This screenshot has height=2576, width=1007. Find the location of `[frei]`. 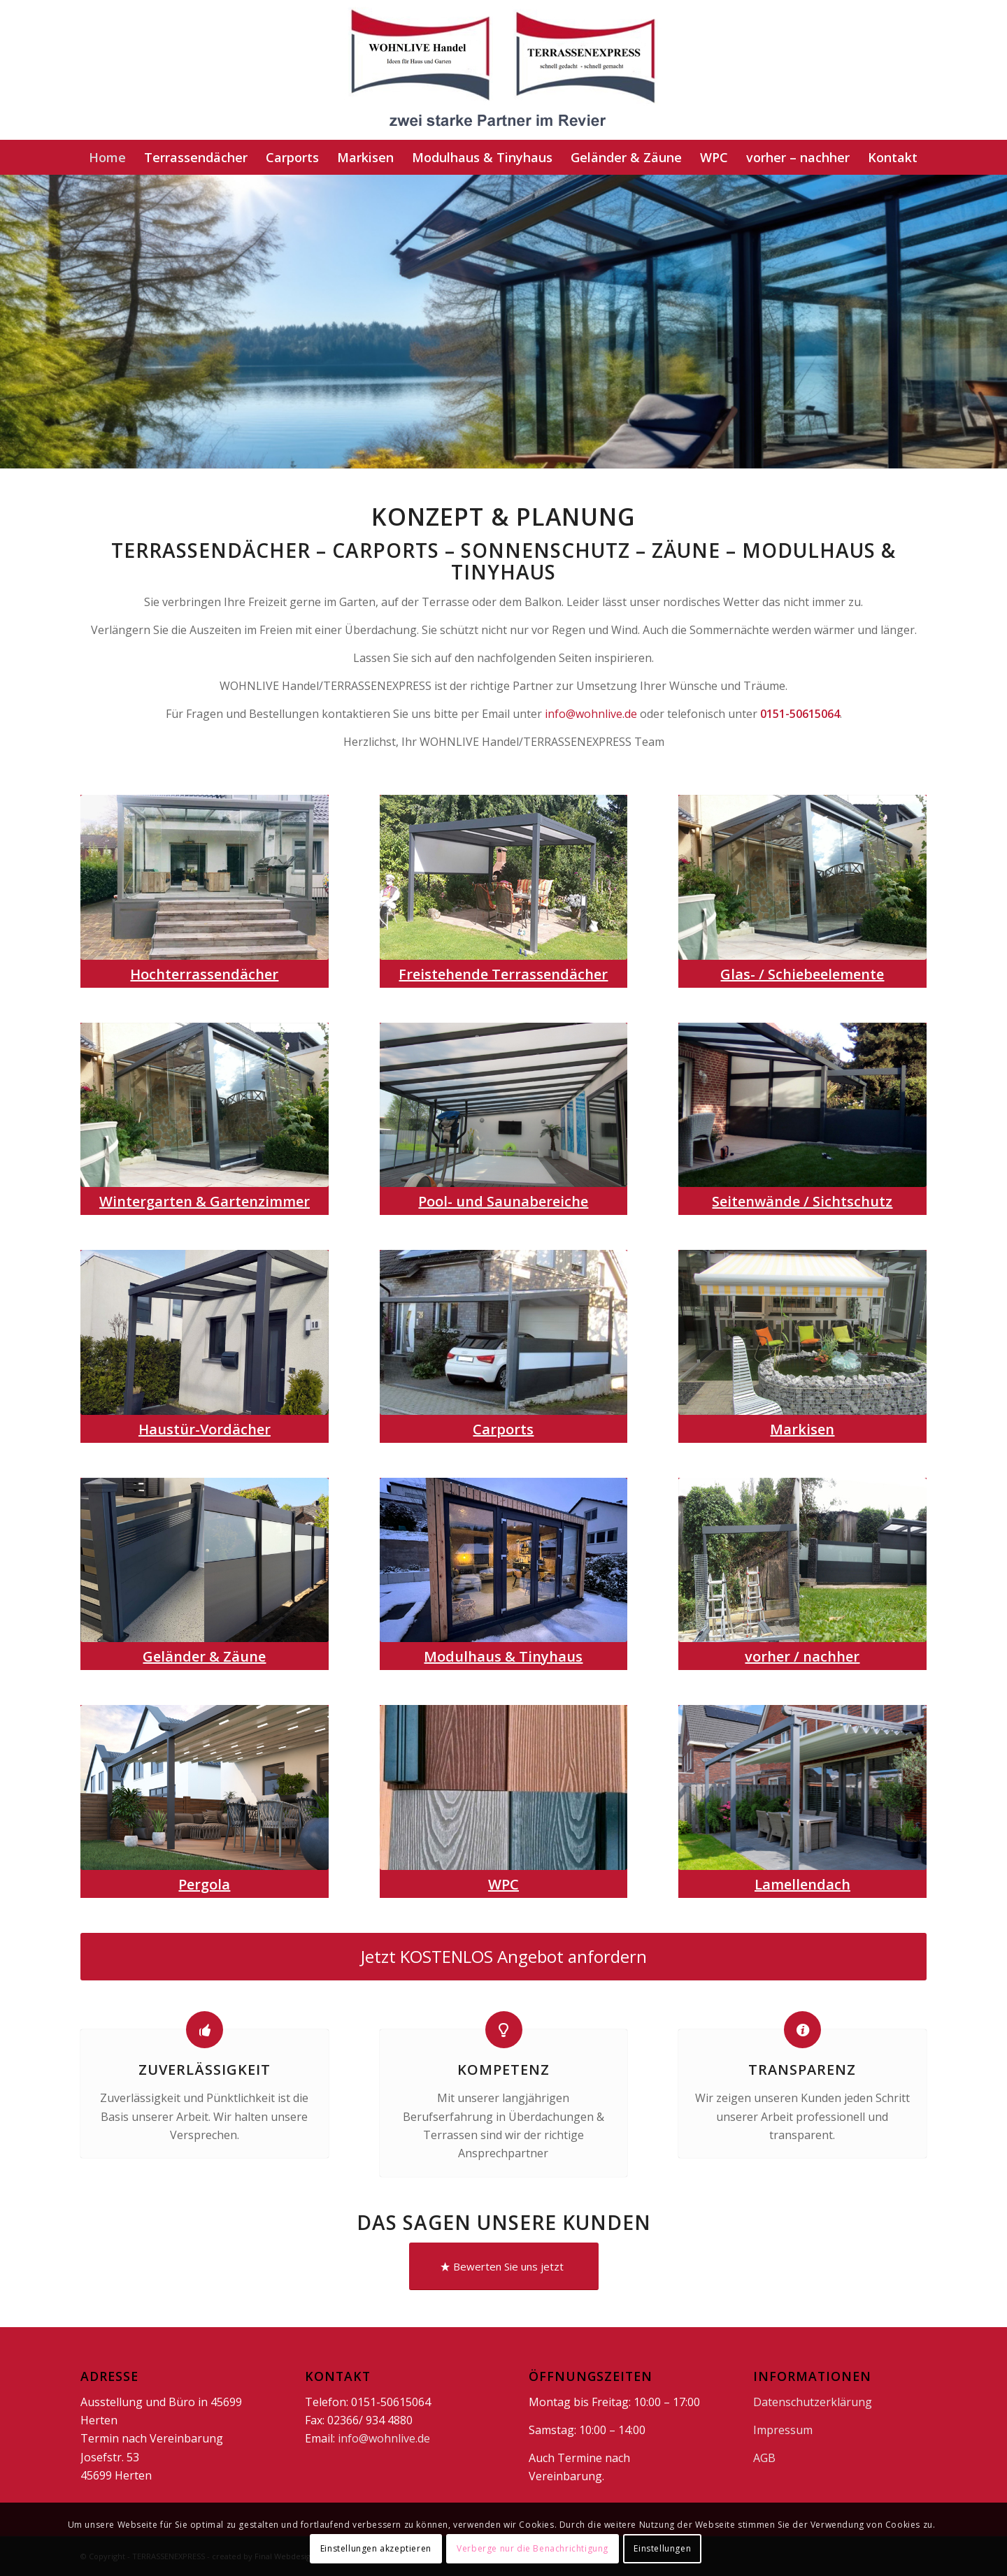

[frei] is located at coordinates (504, 877).